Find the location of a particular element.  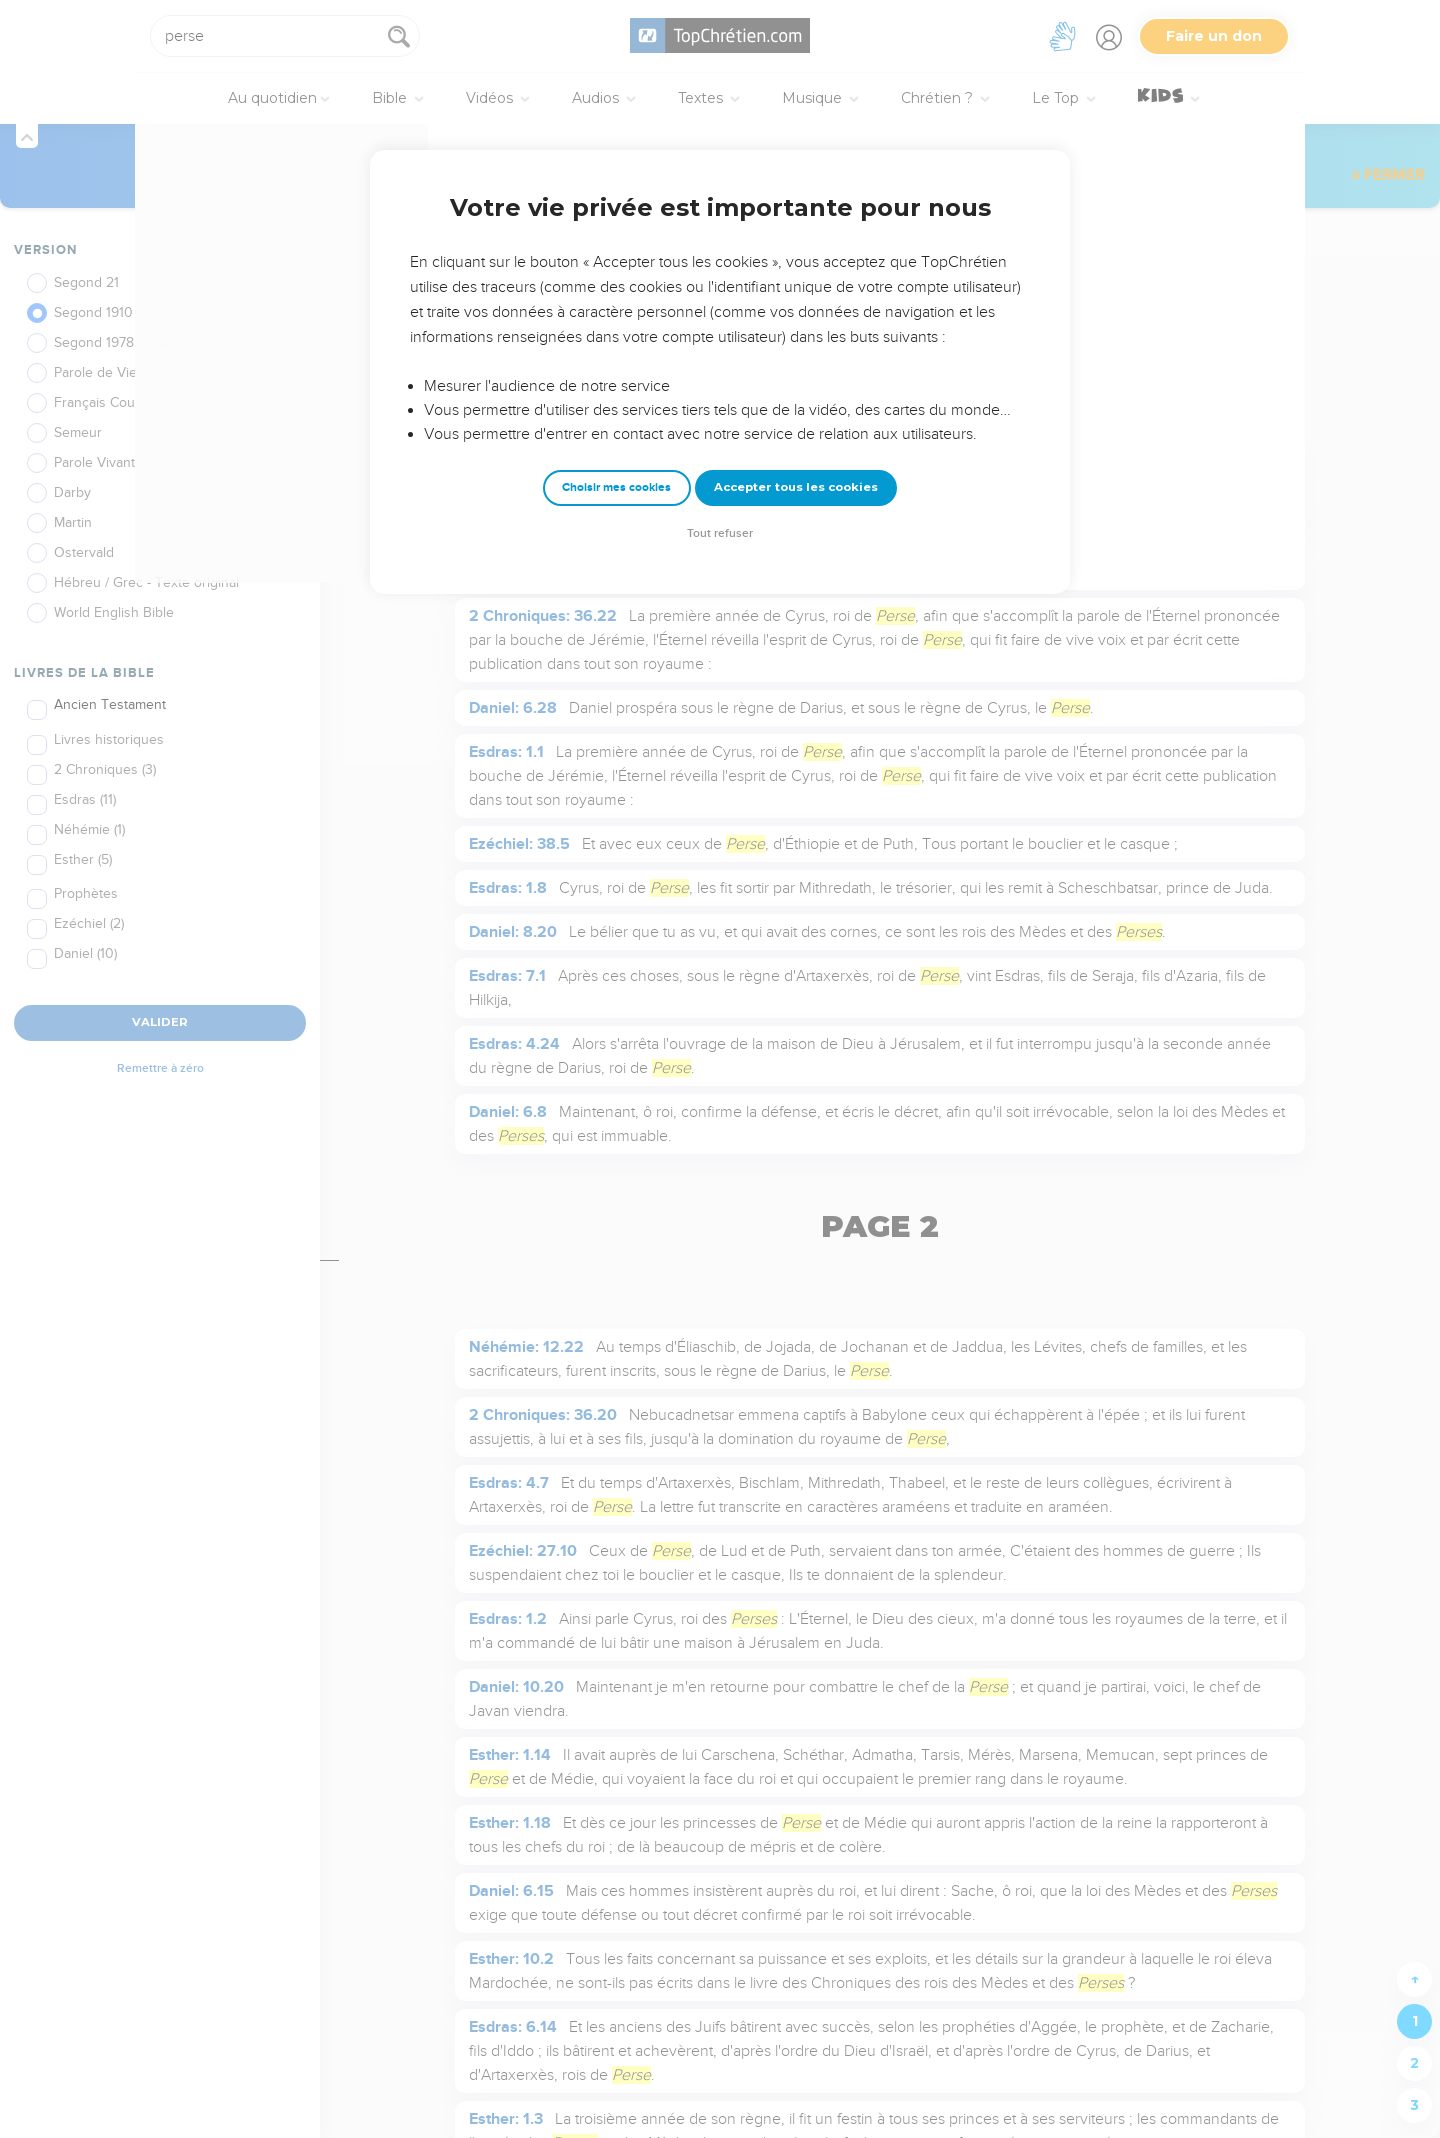

Choisir mes cookies is located at coordinates (616, 487).